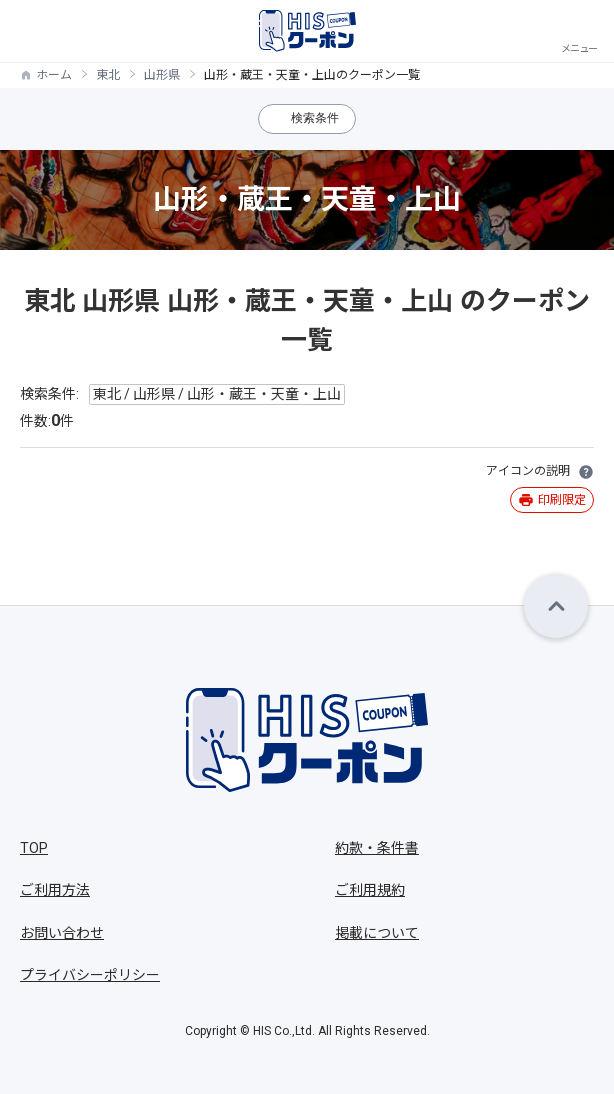 The width and height of the screenshot is (614, 1094). What do you see at coordinates (108, 75) in the screenshot?
I see `東北` at bounding box center [108, 75].